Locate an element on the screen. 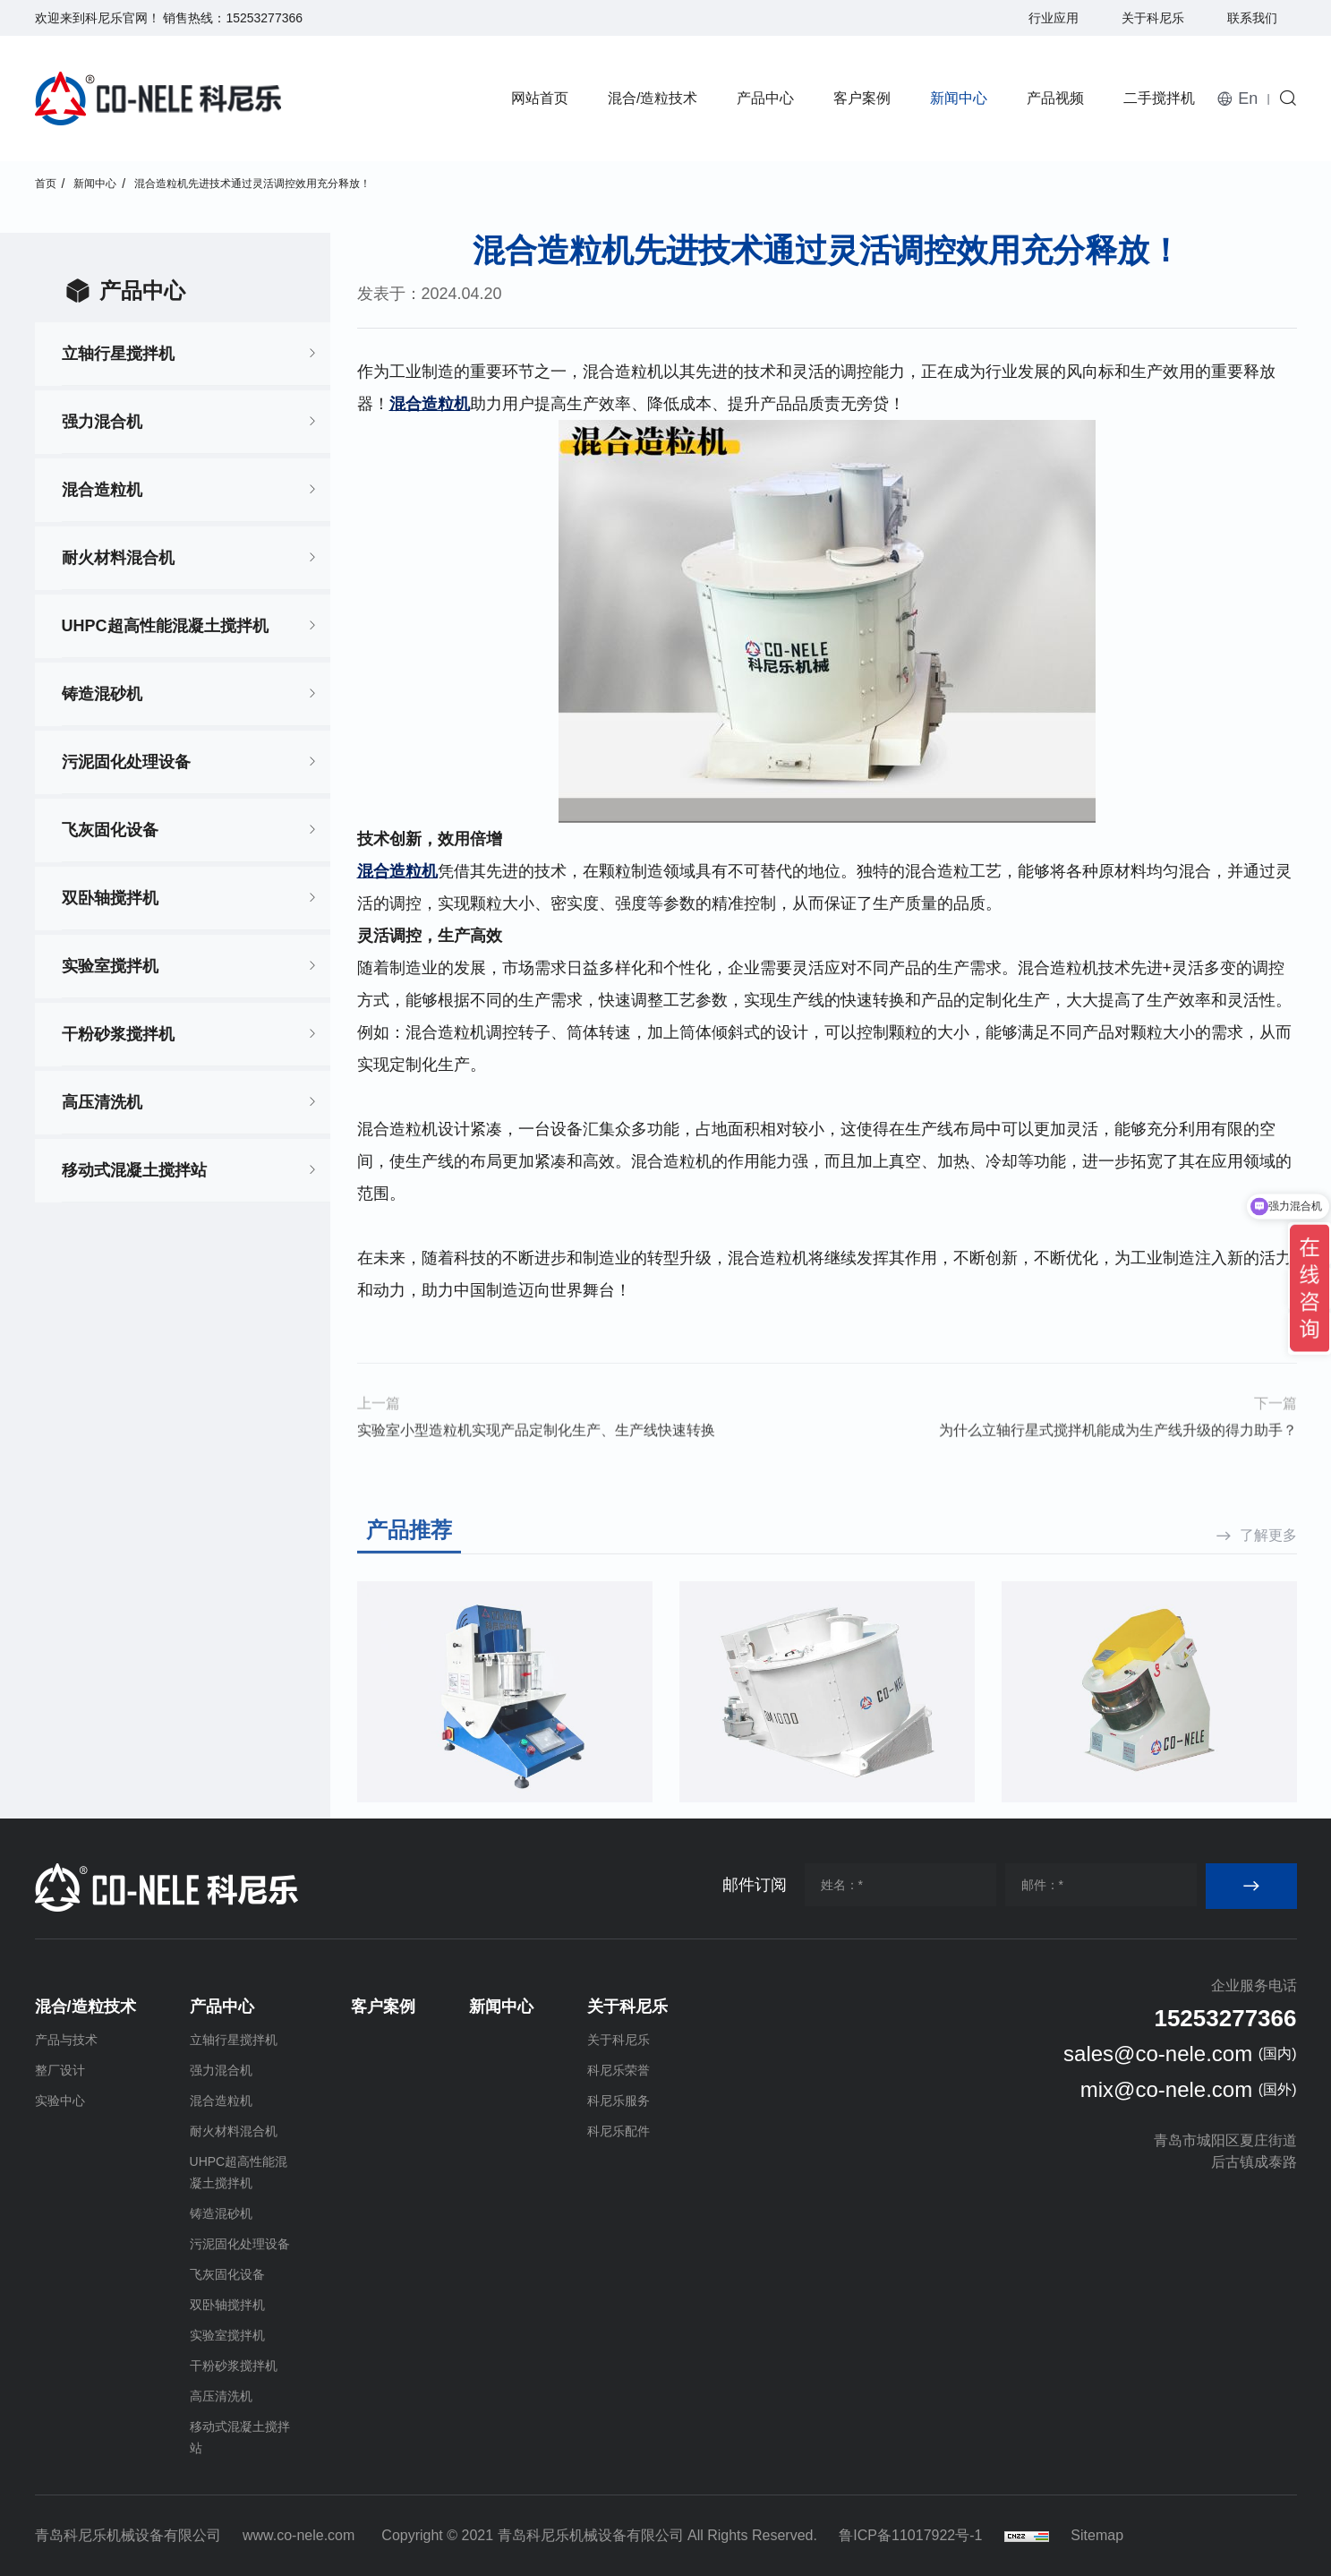 This screenshot has width=1331, height=2576. Sitemap is located at coordinates (1097, 2535).